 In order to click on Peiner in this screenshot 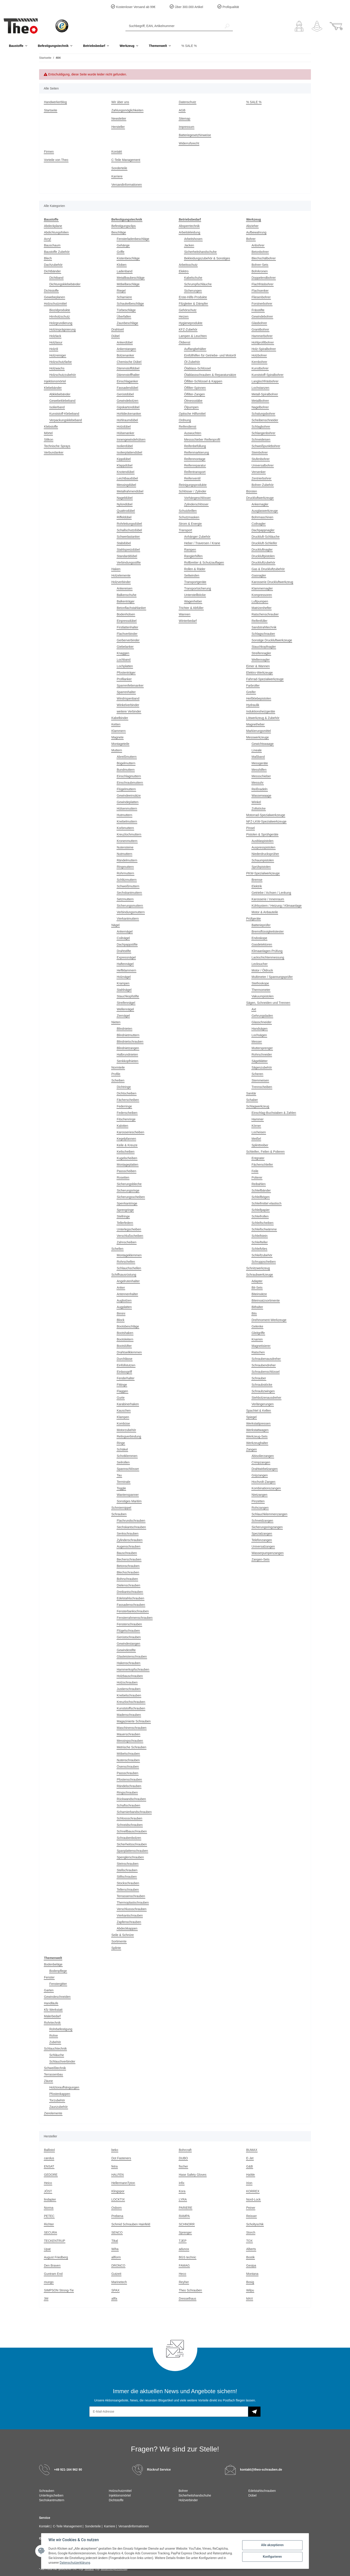, I will do `click(250, 2207)`.